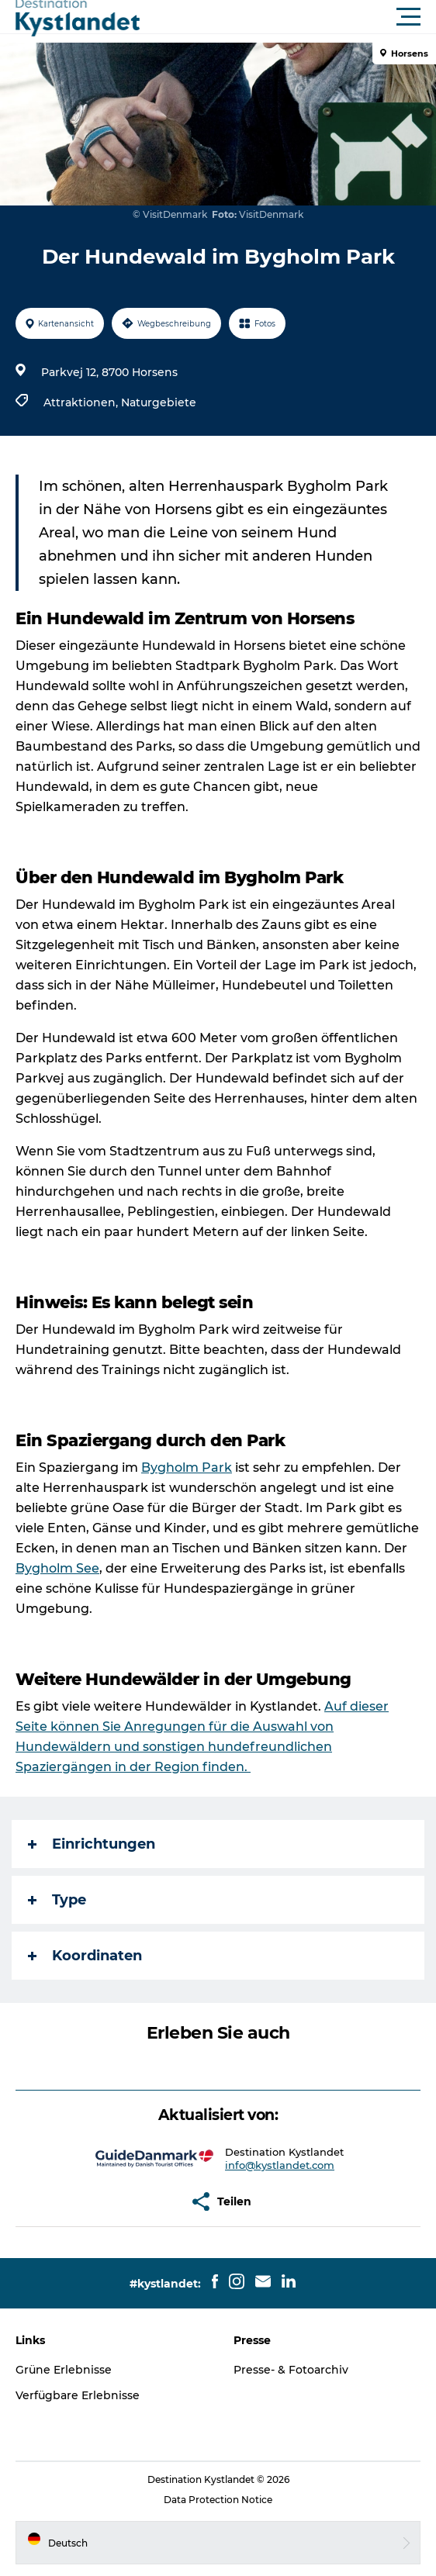 This screenshot has height=2576, width=436. What do you see at coordinates (279, 2165) in the screenshot?
I see `info@kystlandet.com` at bounding box center [279, 2165].